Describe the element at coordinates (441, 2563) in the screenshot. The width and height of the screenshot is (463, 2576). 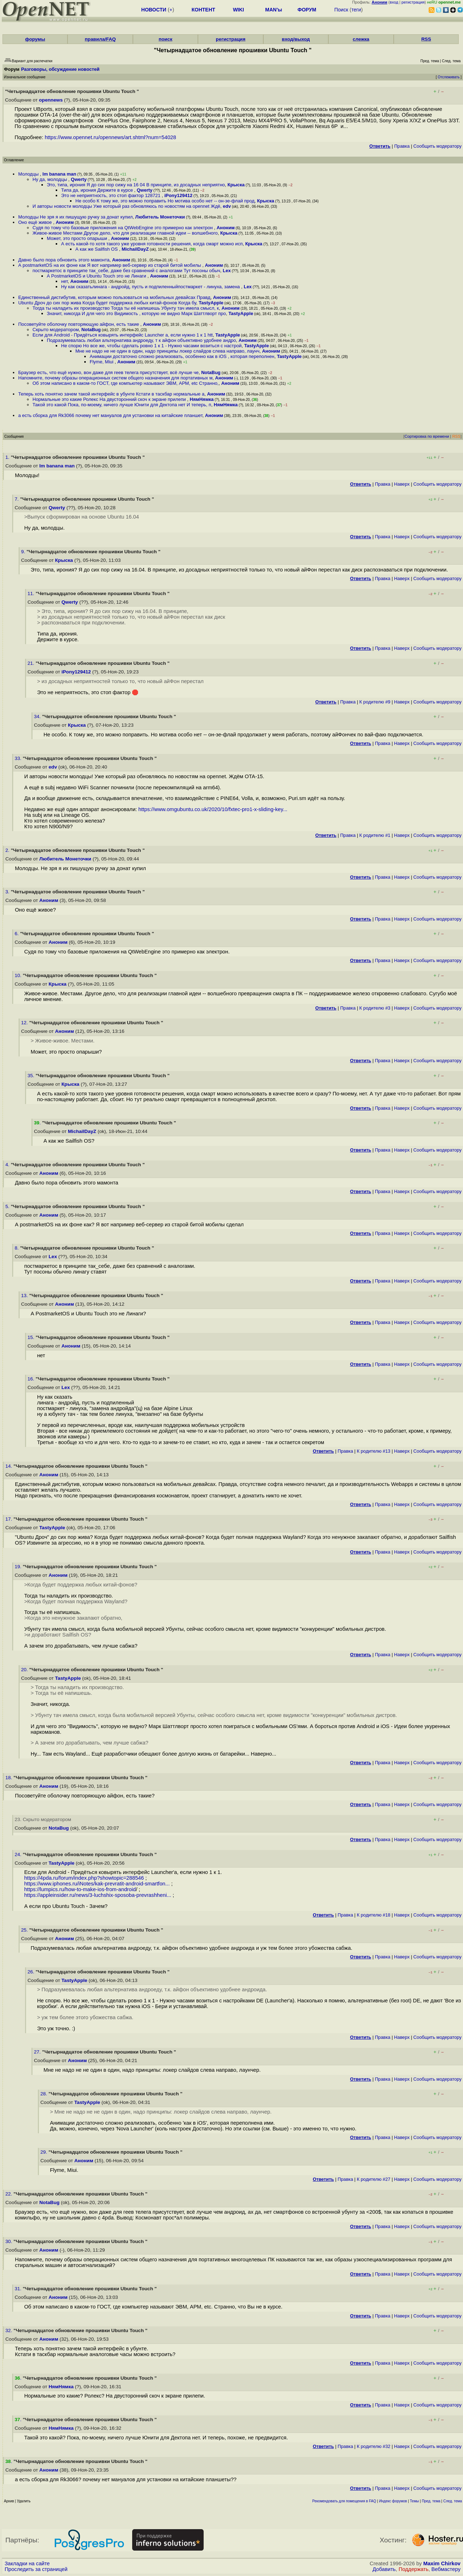
I see `Maxim Chirkov` at that location.